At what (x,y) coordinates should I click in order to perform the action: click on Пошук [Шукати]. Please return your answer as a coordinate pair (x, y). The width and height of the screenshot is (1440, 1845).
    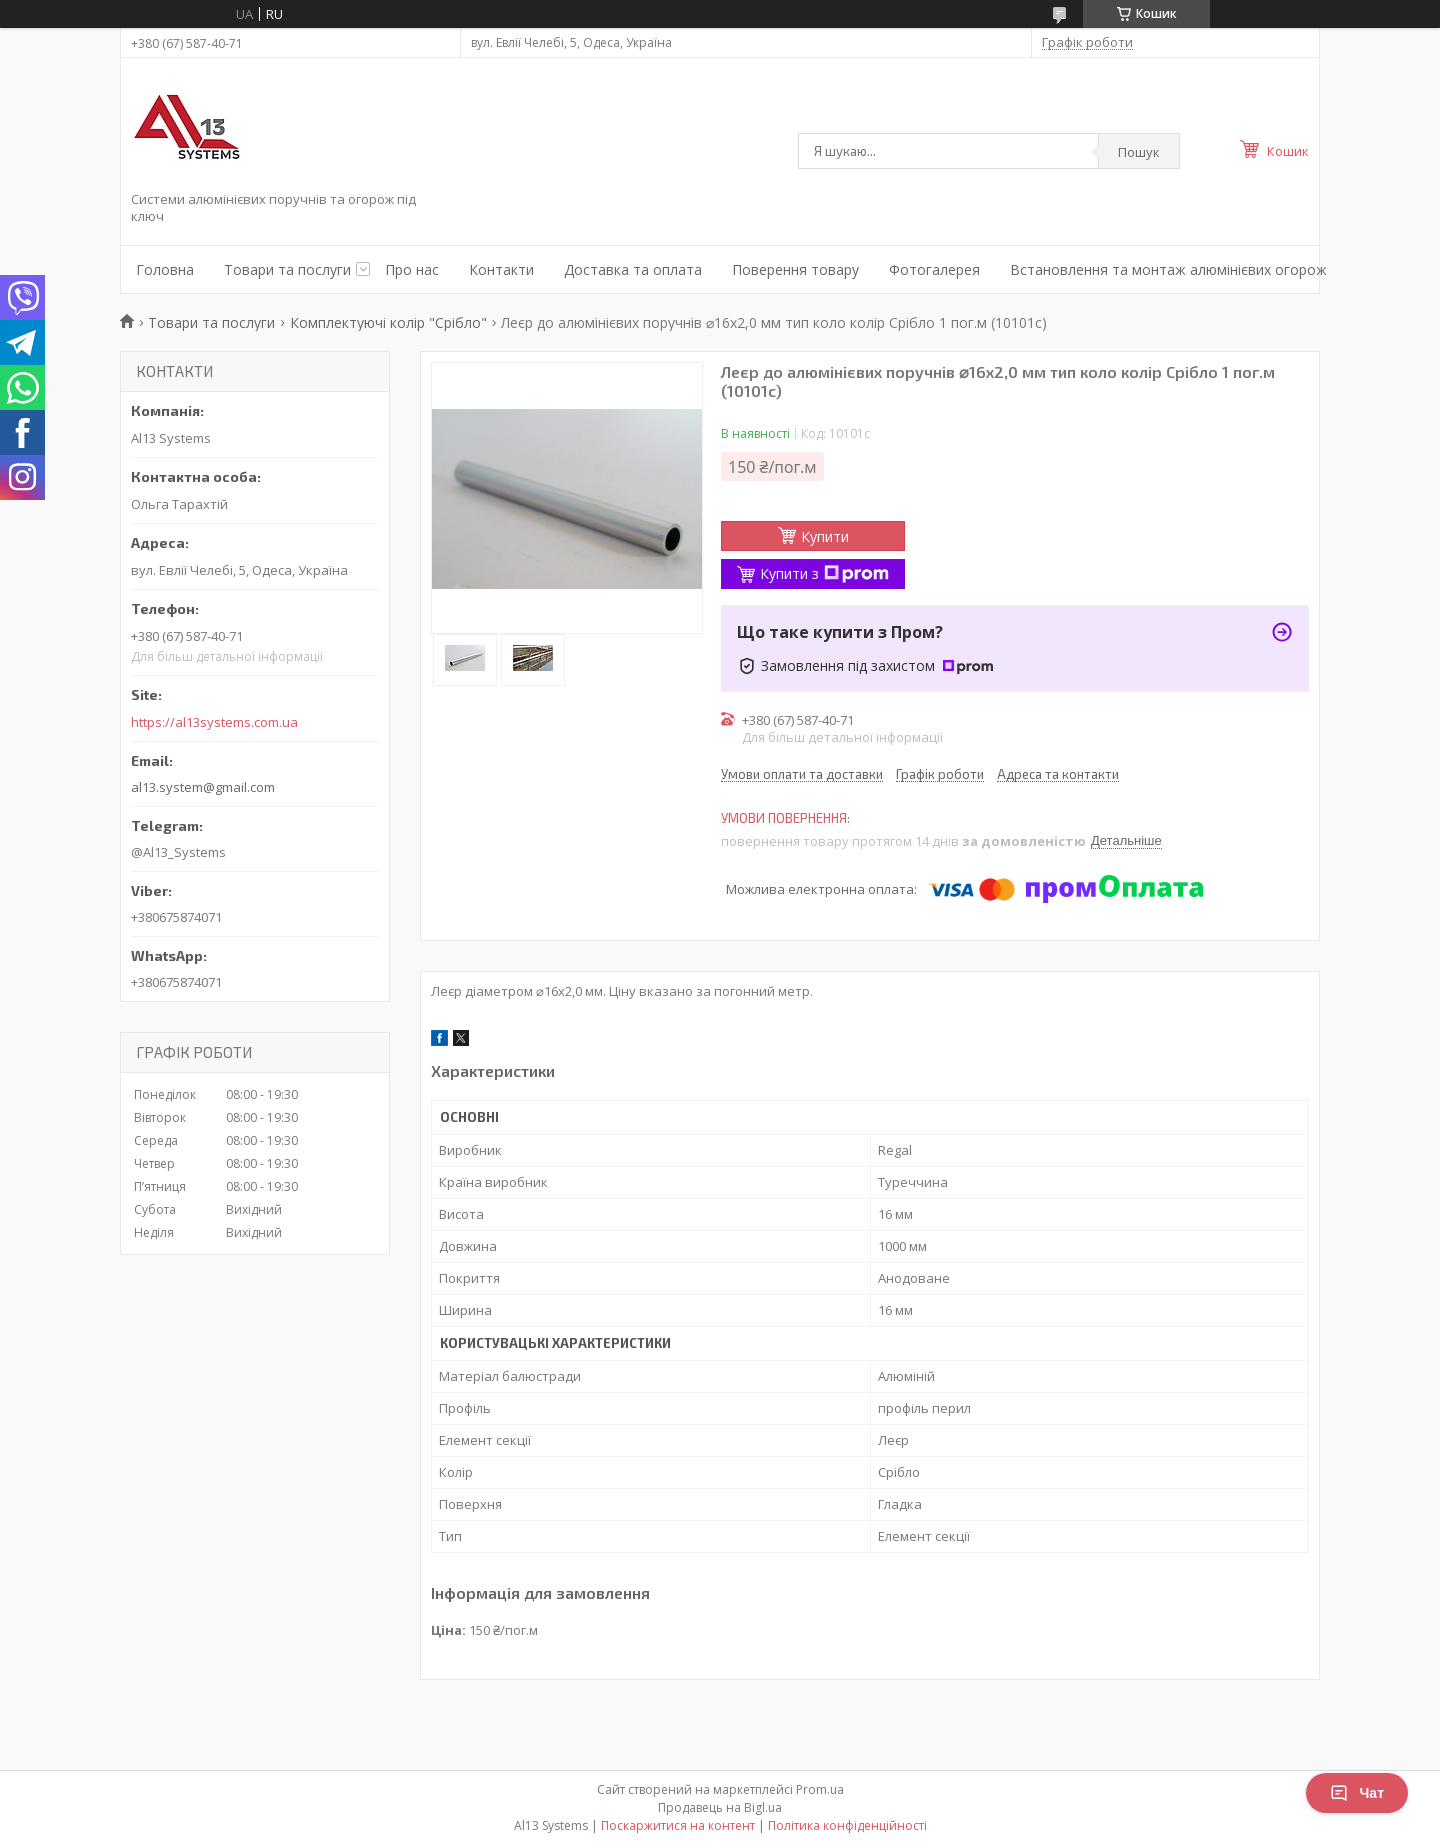
    Looking at the image, I should click on (1139, 152).